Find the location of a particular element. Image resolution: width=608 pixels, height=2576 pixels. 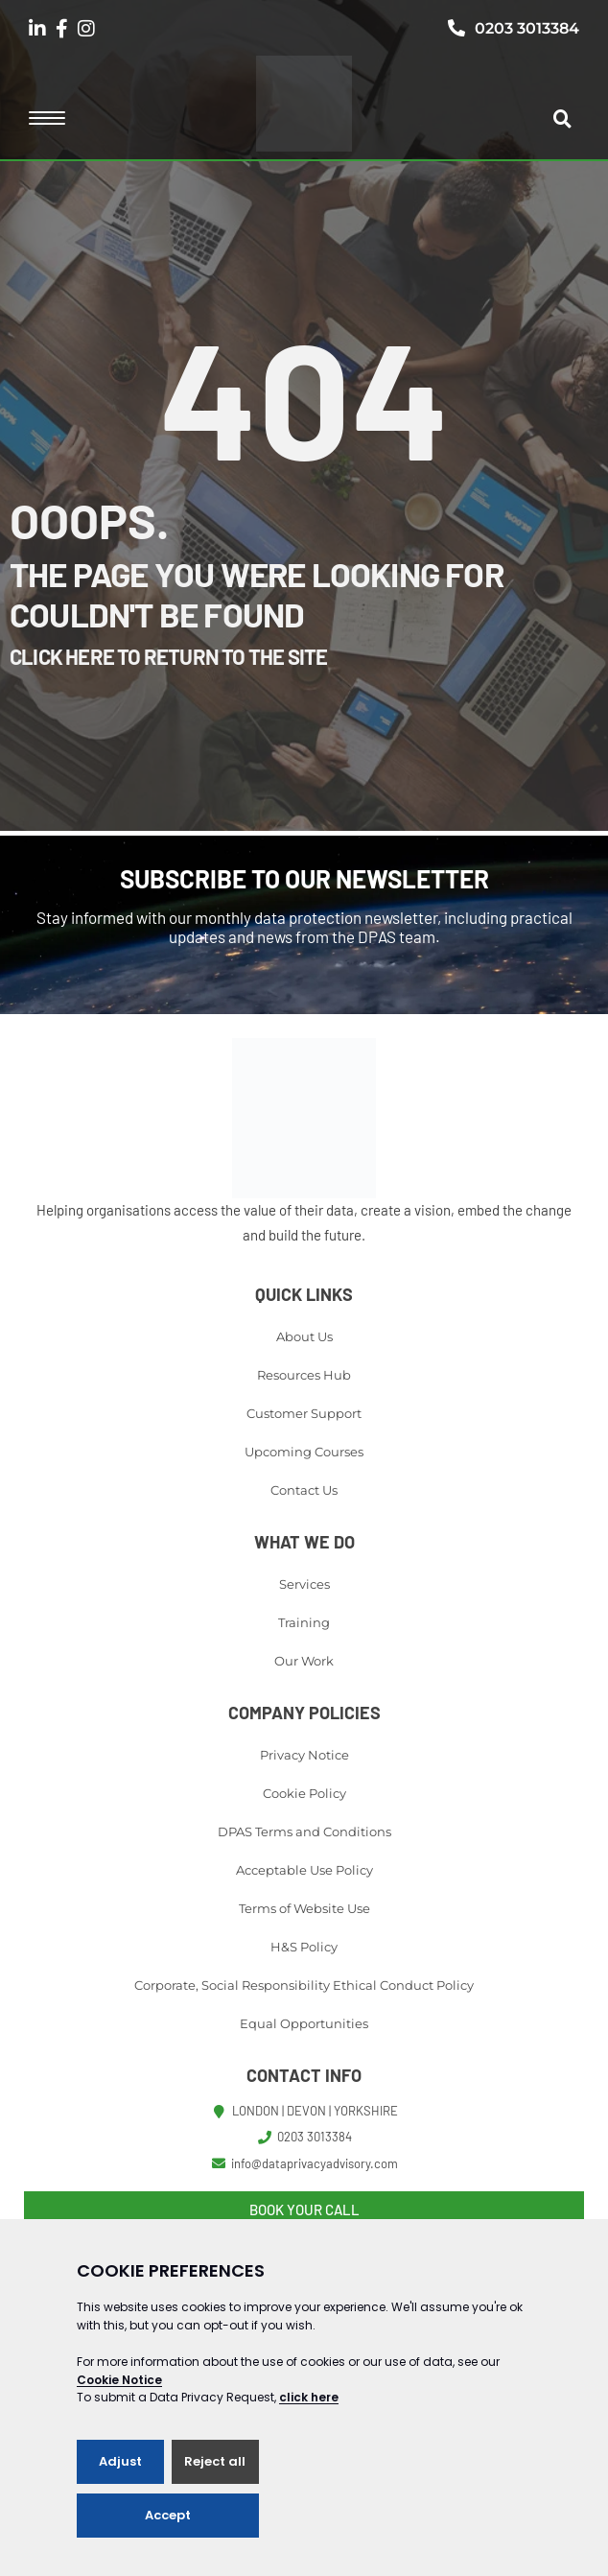

Privacy Notice is located at coordinates (304, 1754).